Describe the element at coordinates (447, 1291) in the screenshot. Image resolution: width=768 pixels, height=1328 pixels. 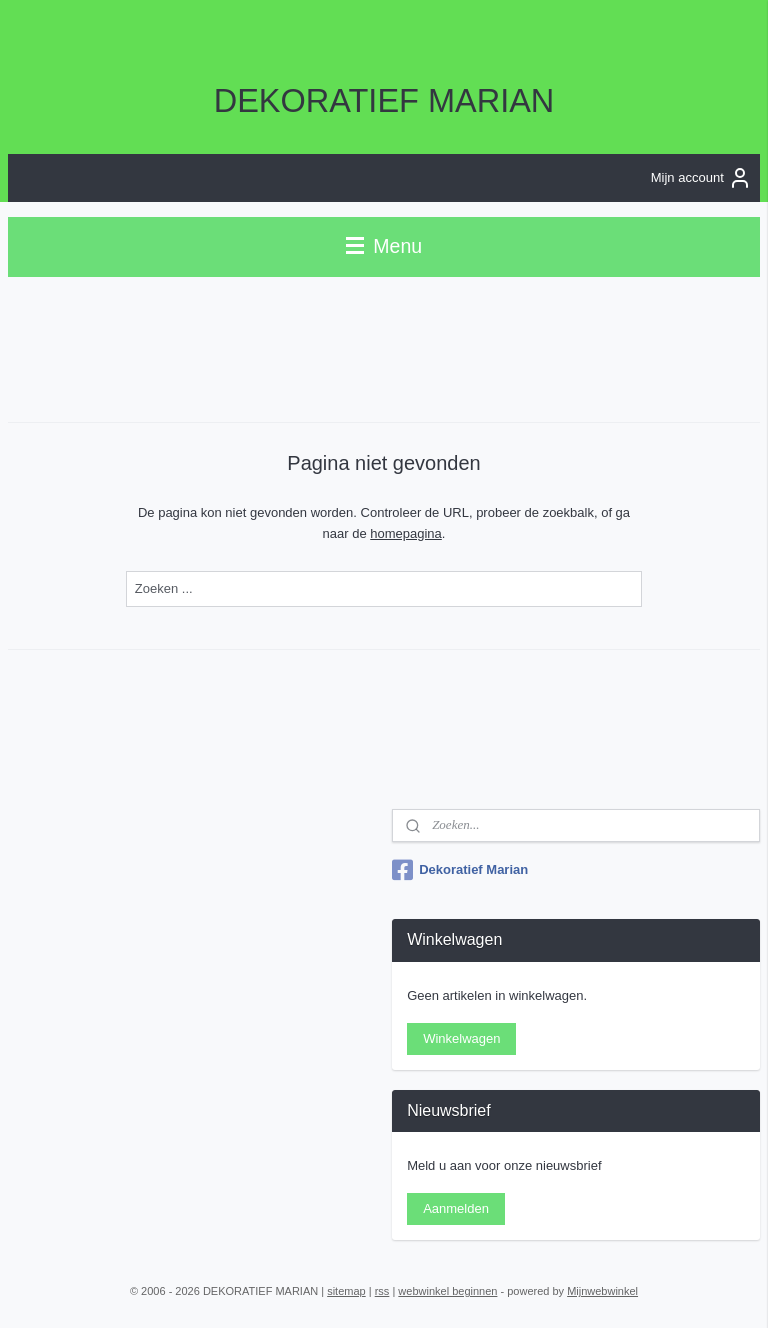
I see `webwinkel beginnen` at that location.